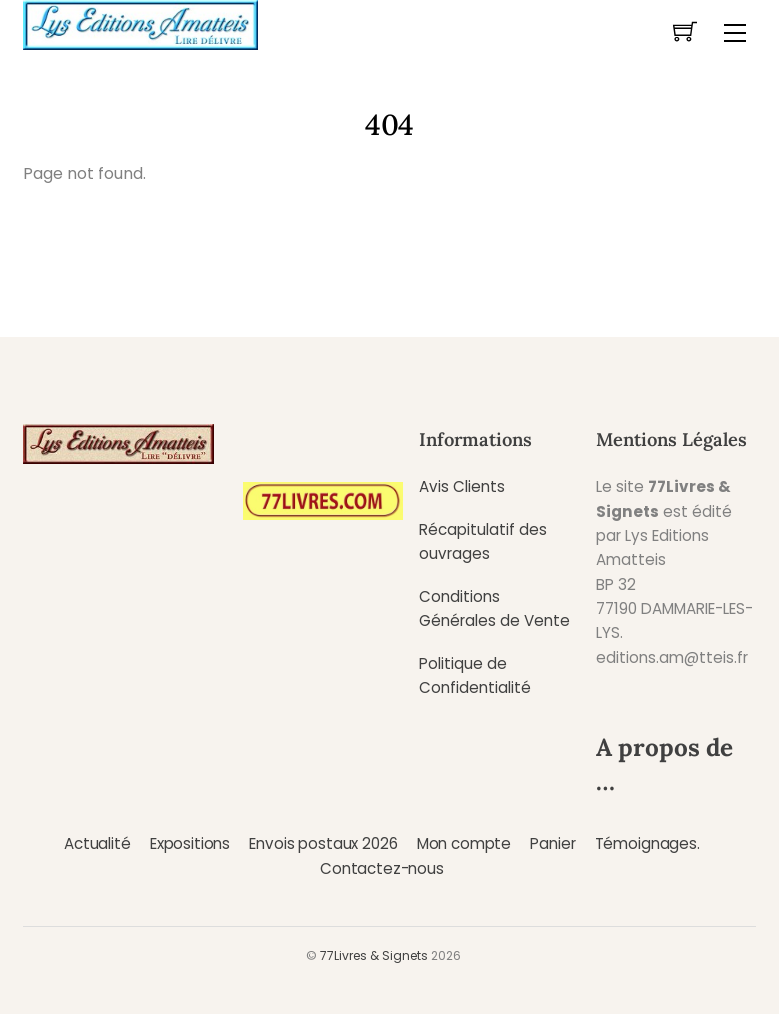 This screenshot has height=1014, width=779. What do you see at coordinates (382, 868) in the screenshot?
I see `Contactez-nous` at bounding box center [382, 868].